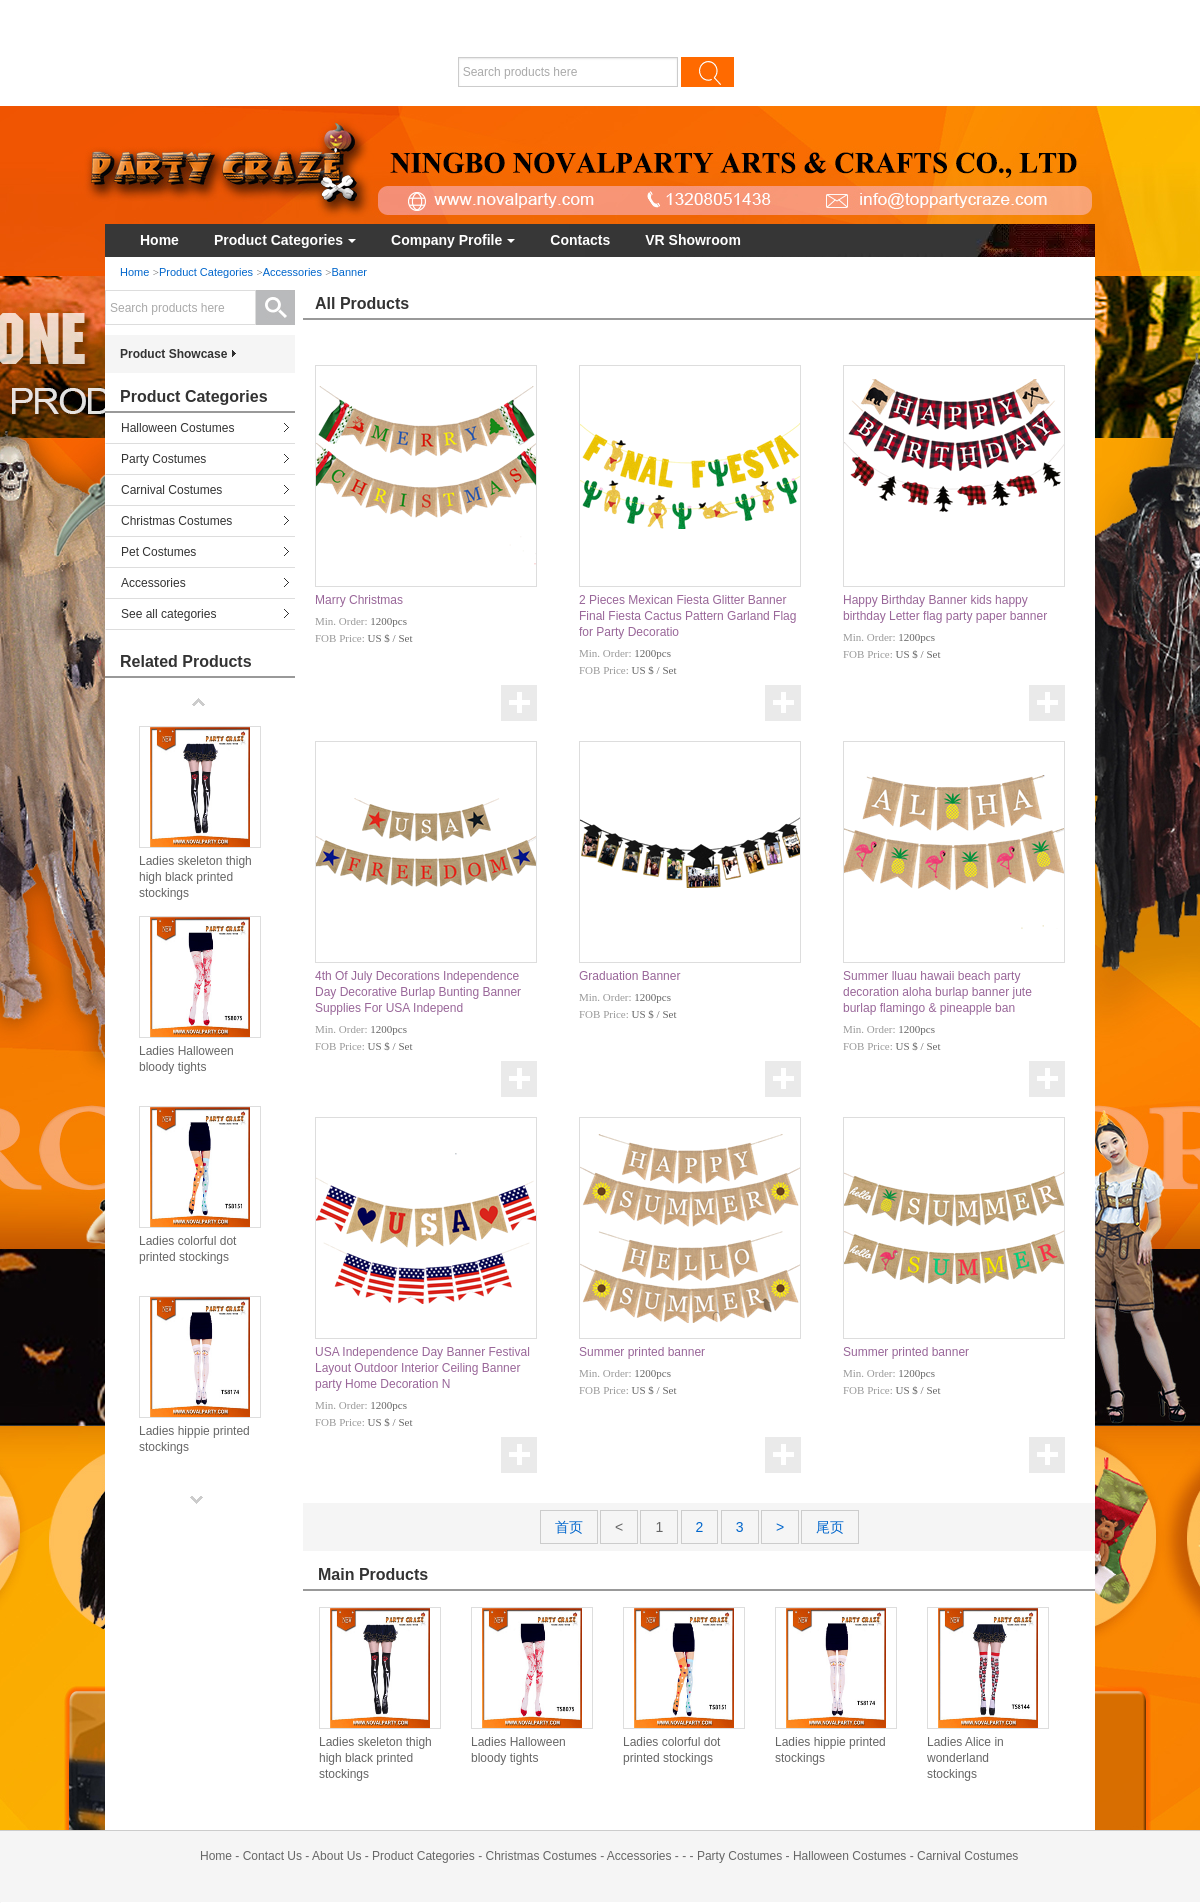  What do you see at coordinates (163, 459) in the screenshot?
I see `Party Costumes` at bounding box center [163, 459].